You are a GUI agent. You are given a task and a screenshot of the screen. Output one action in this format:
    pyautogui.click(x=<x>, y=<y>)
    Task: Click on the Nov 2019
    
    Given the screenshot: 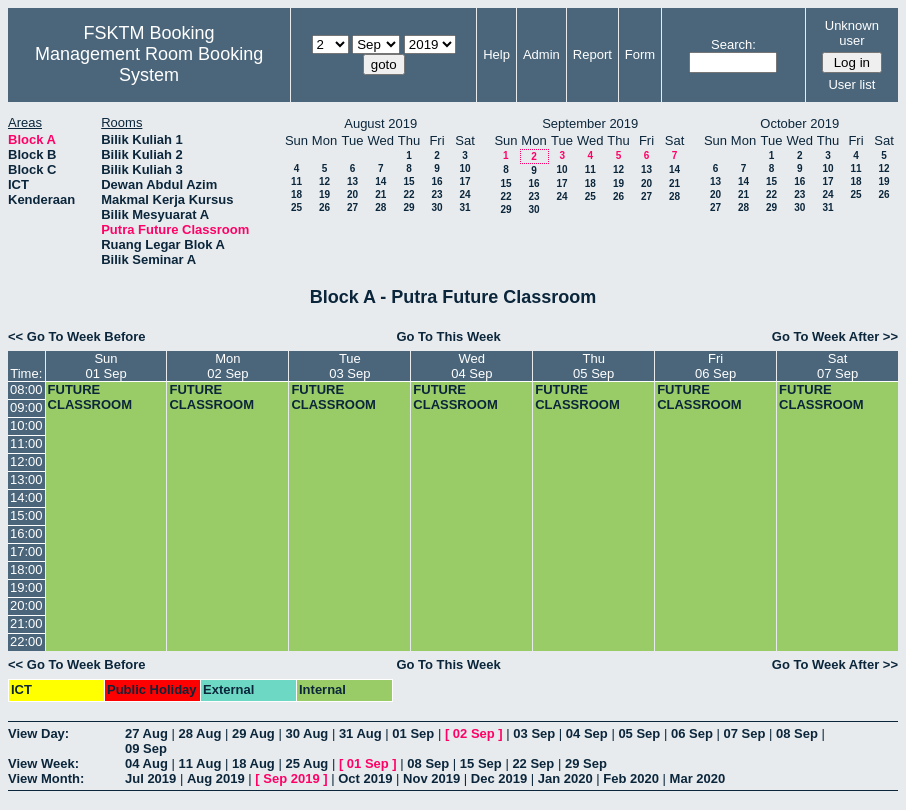 What is the action you would take?
    pyautogui.click(x=431, y=778)
    